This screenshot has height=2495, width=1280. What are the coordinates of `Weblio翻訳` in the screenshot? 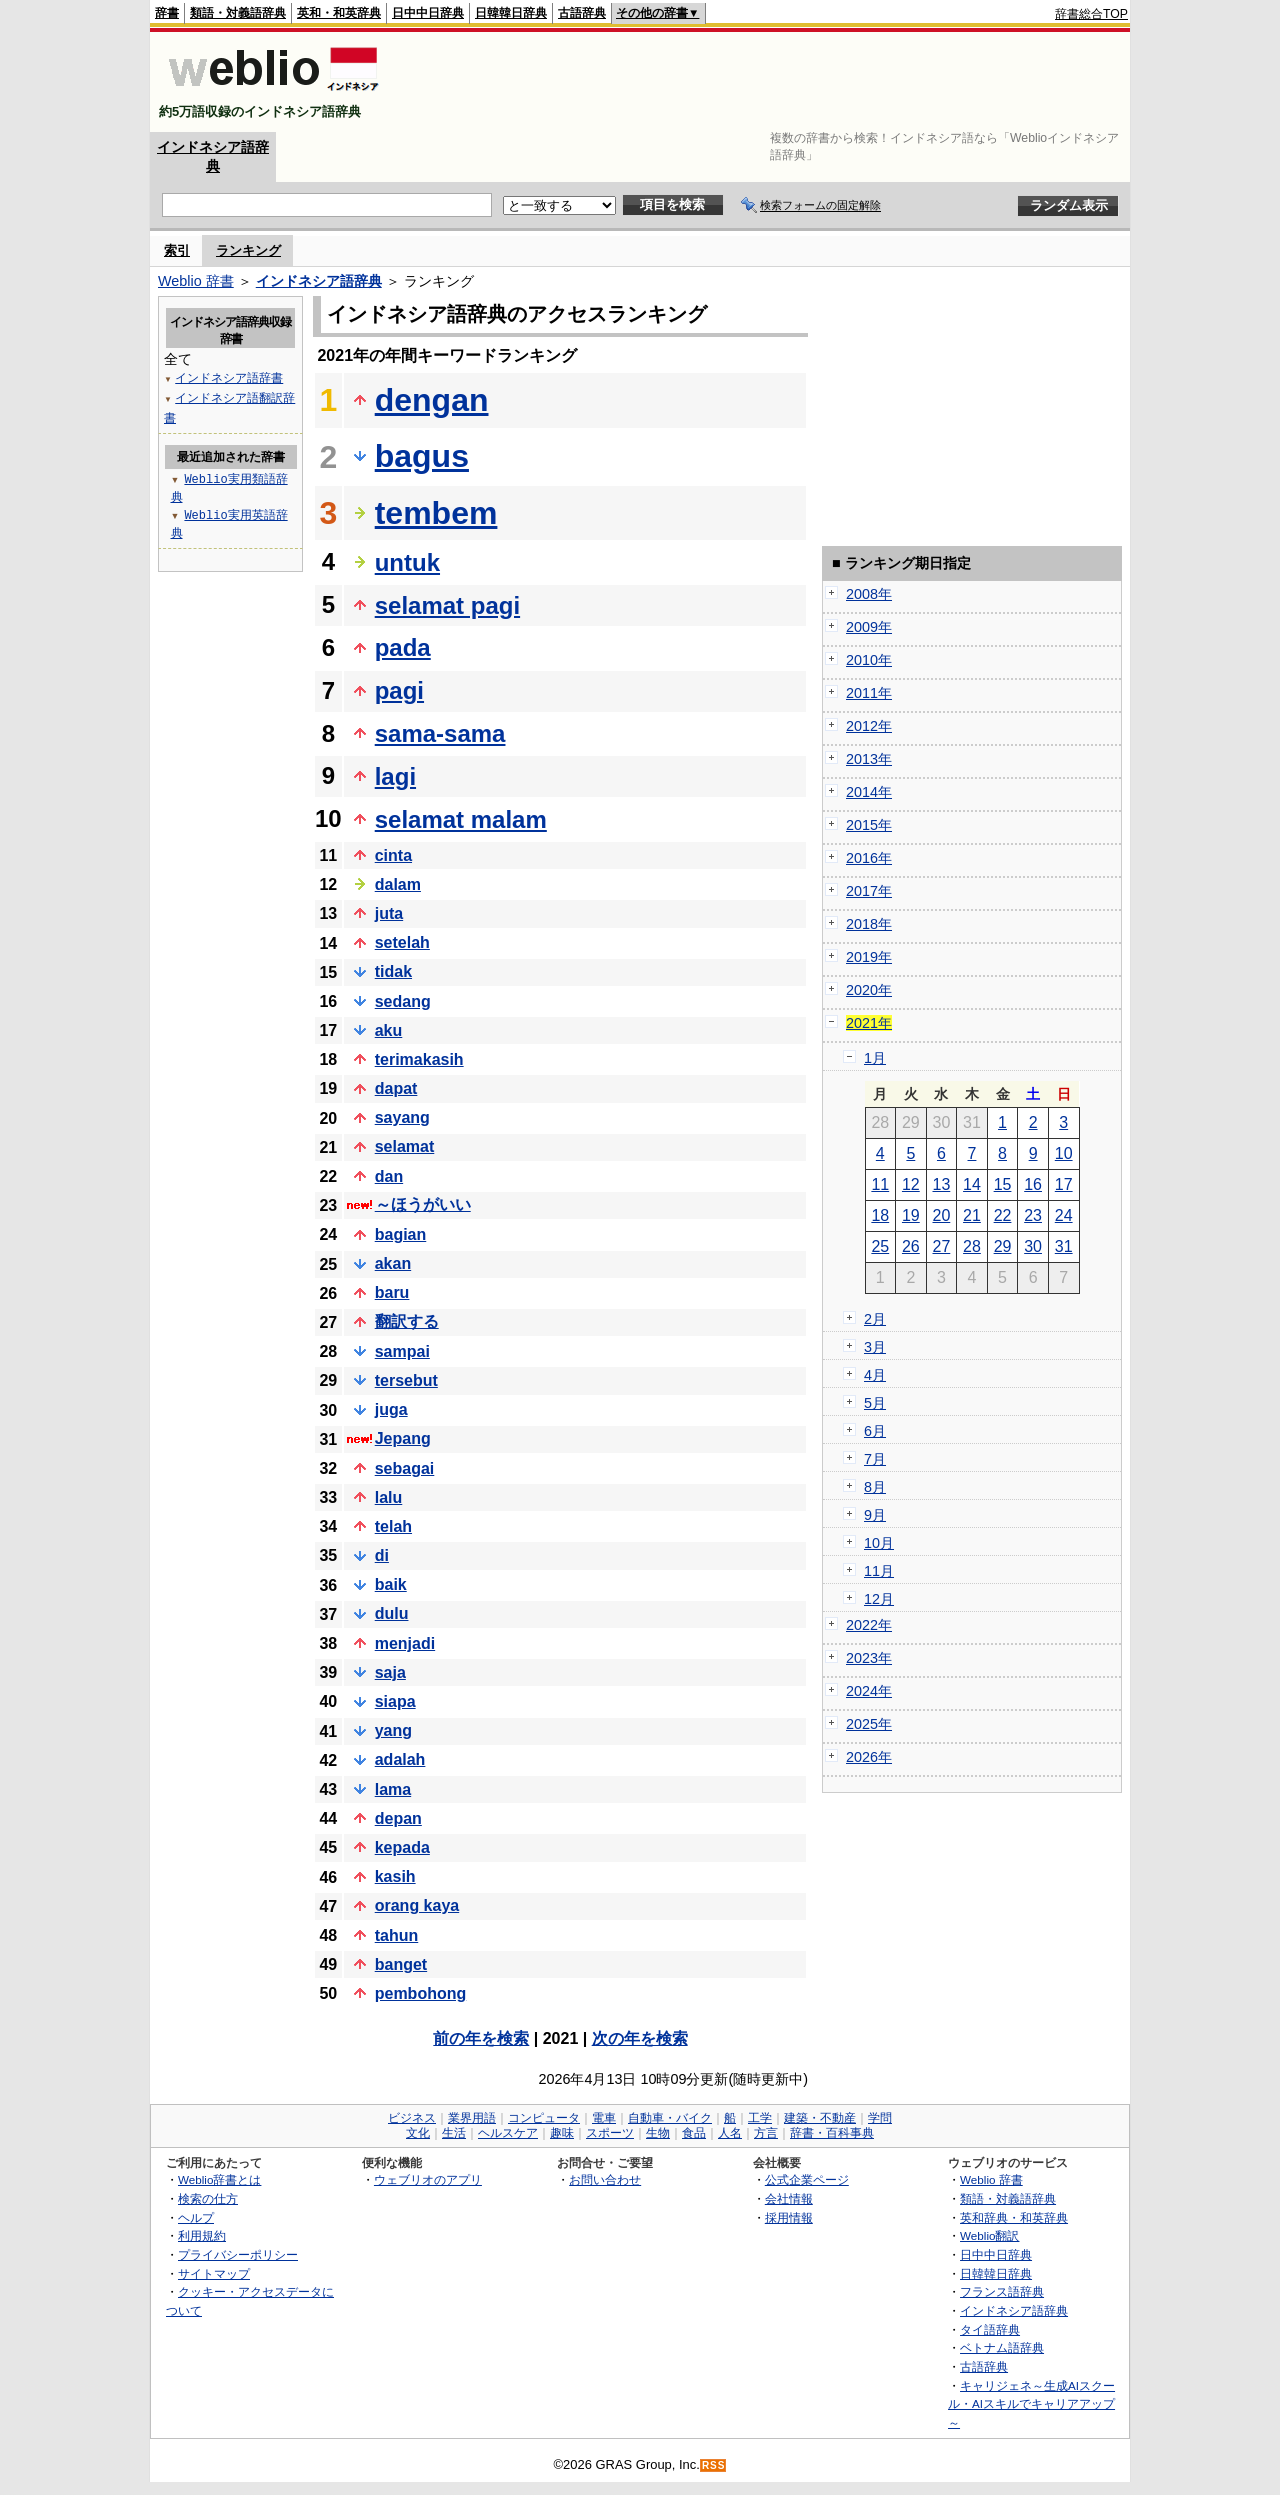 It's located at (989, 2235).